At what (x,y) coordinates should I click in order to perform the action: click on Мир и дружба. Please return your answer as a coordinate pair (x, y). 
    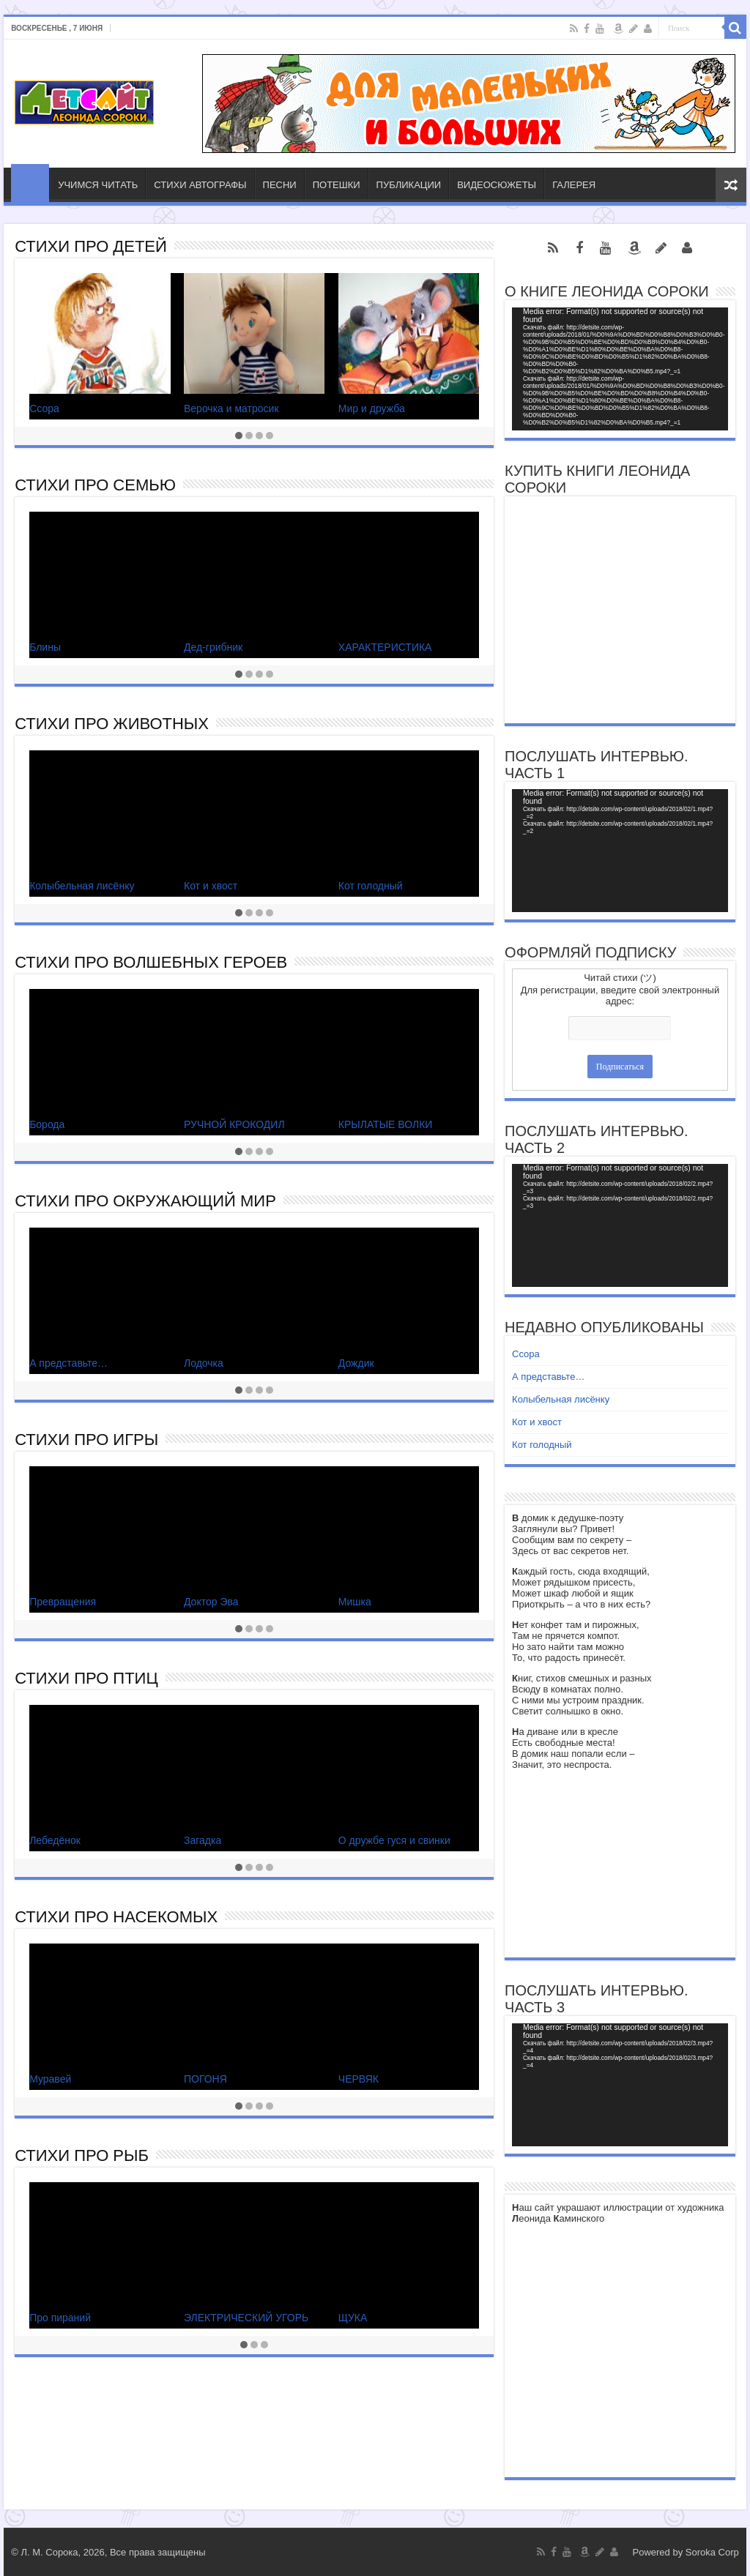
    Looking at the image, I should click on (371, 408).